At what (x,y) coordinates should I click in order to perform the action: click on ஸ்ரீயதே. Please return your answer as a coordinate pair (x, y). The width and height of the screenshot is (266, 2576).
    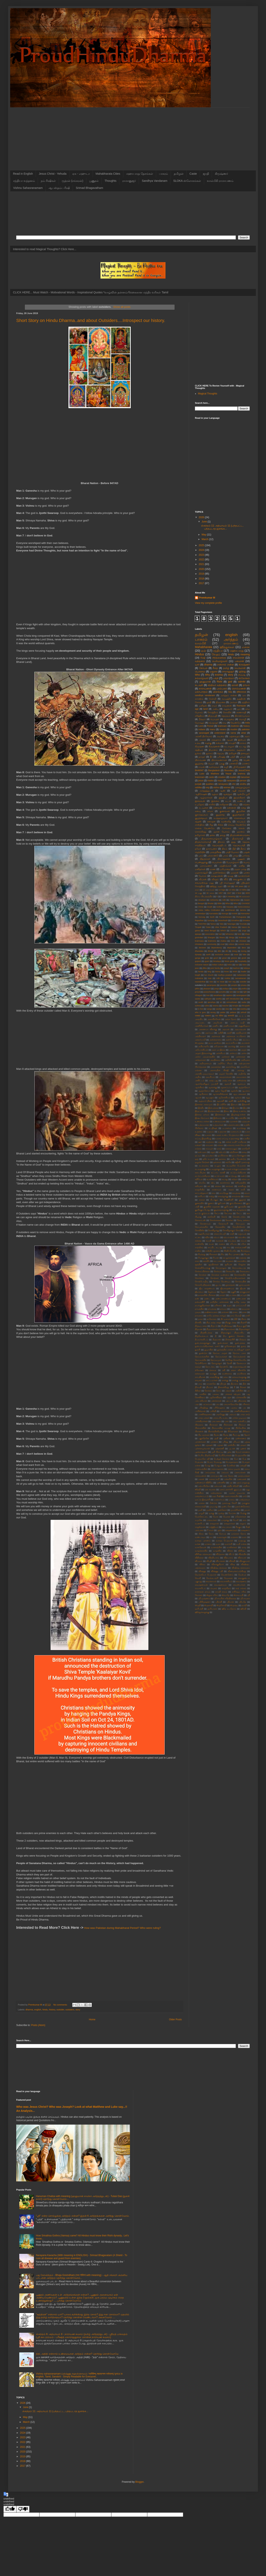
    Looking at the image, I should click on (242, 1602).